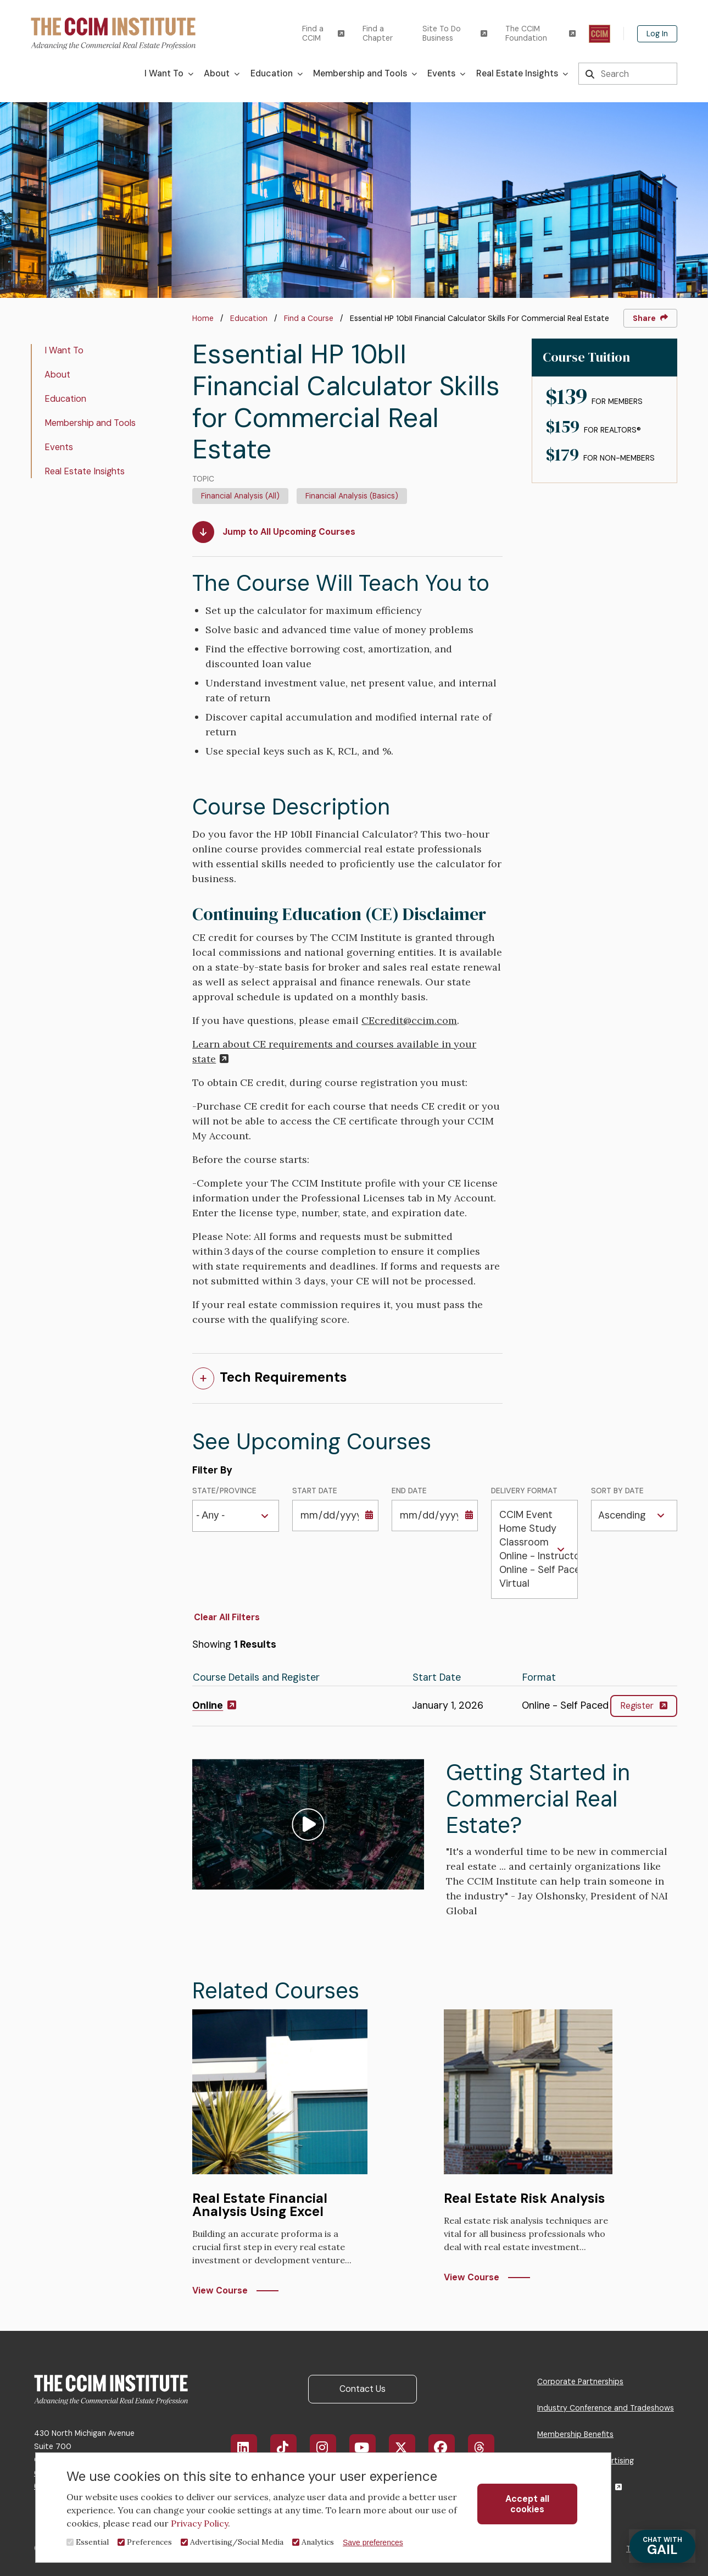 This screenshot has height=2576, width=708. I want to click on Events, so click(58, 447).